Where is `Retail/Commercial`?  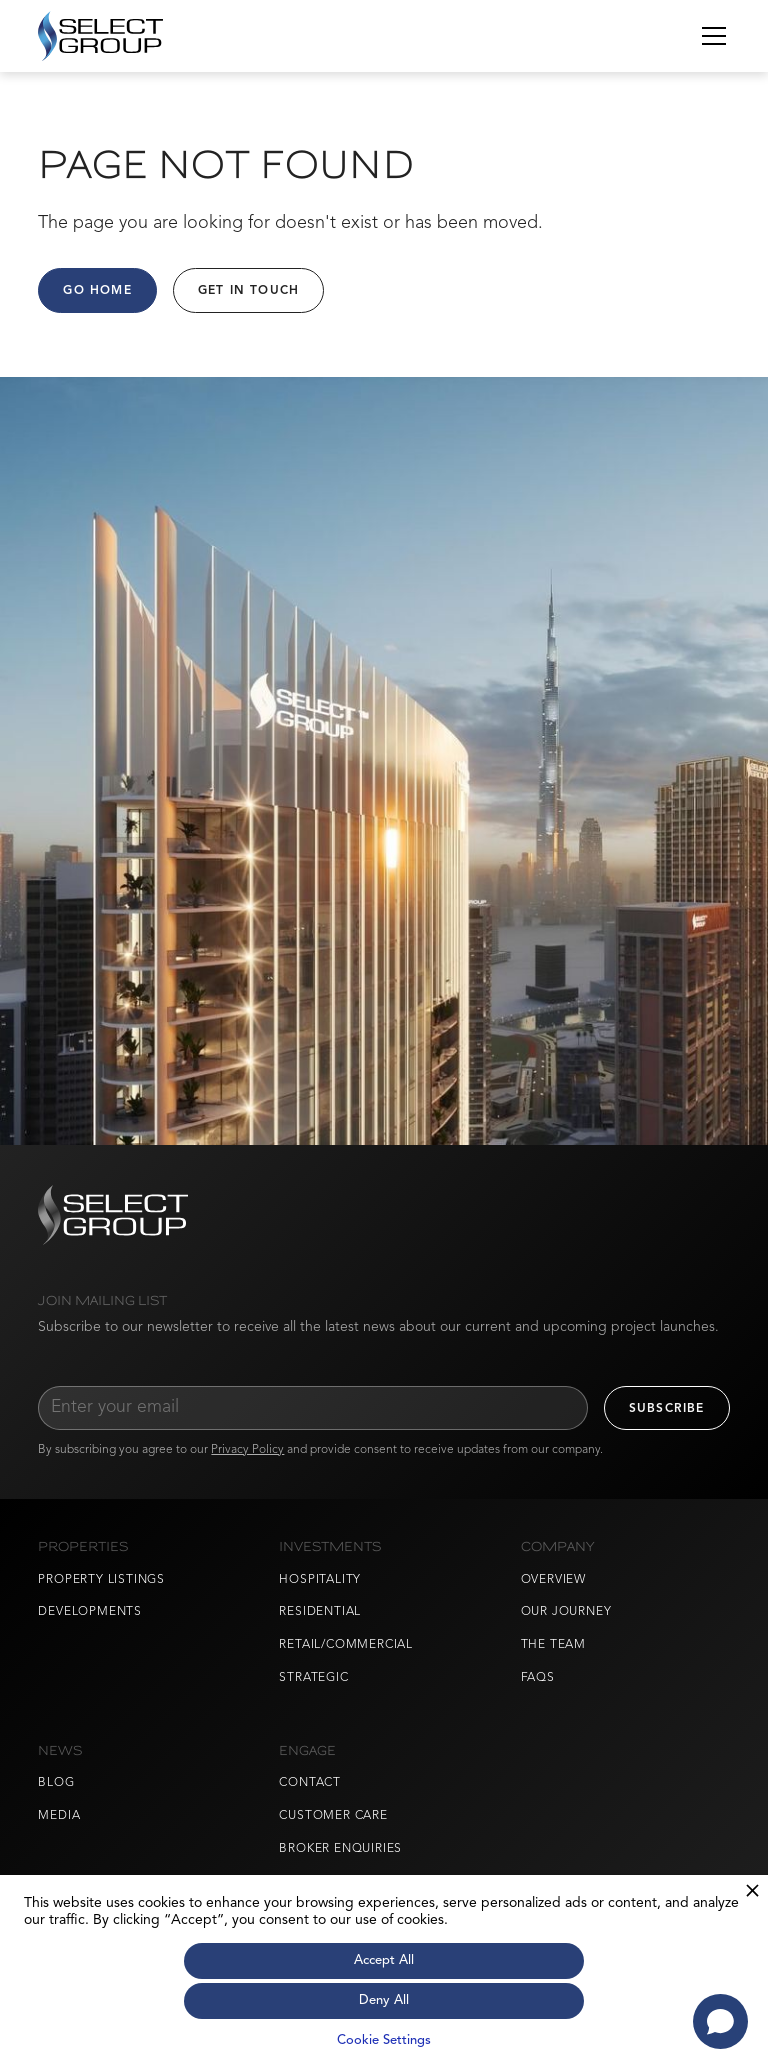 Retail/Commercial is located at coordinates (346, 1645).